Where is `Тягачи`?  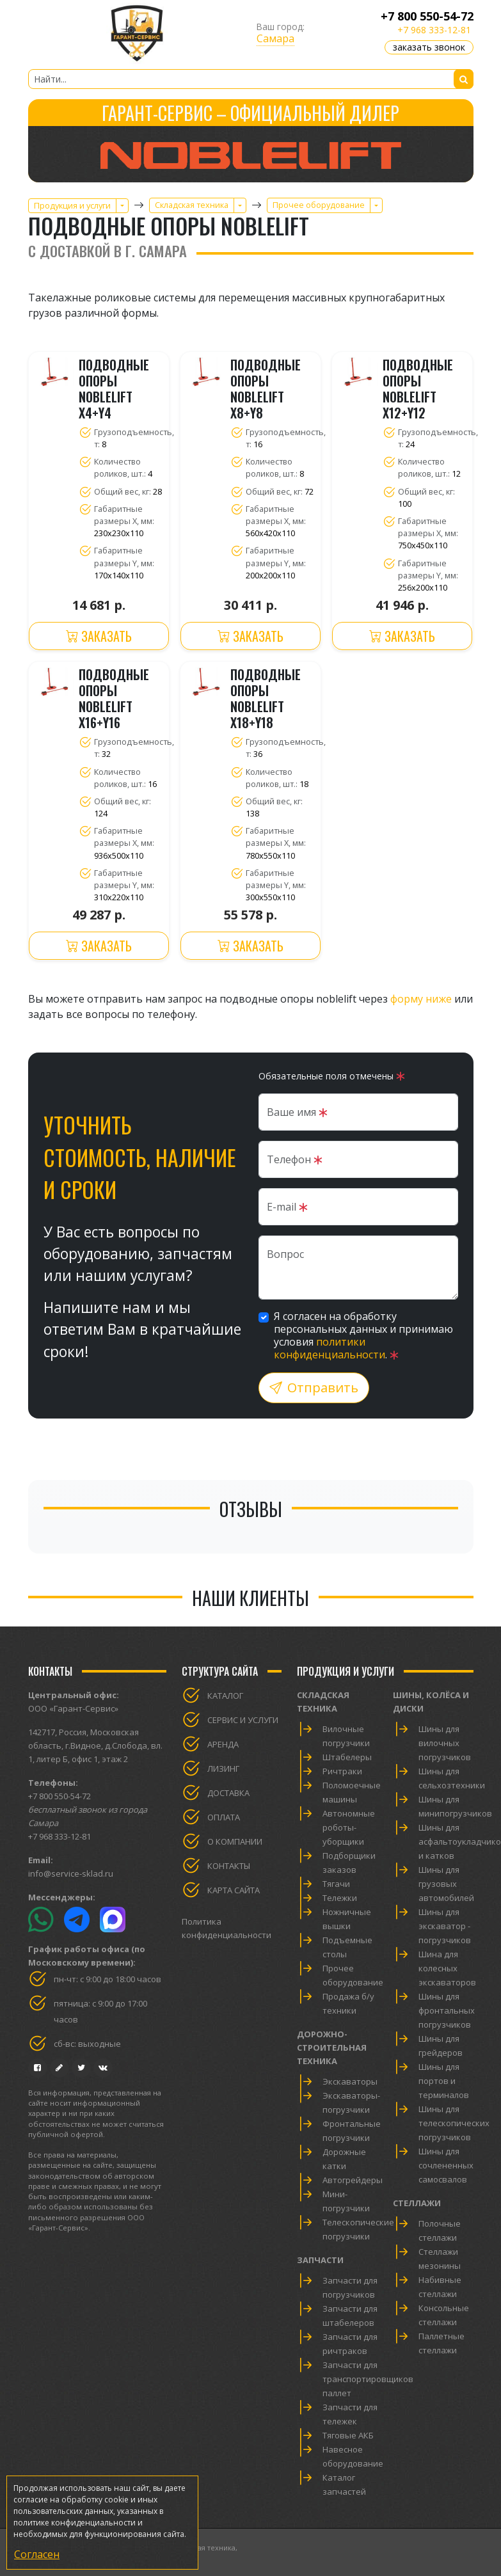
Тягачи is located at coordinates (336, 1883).